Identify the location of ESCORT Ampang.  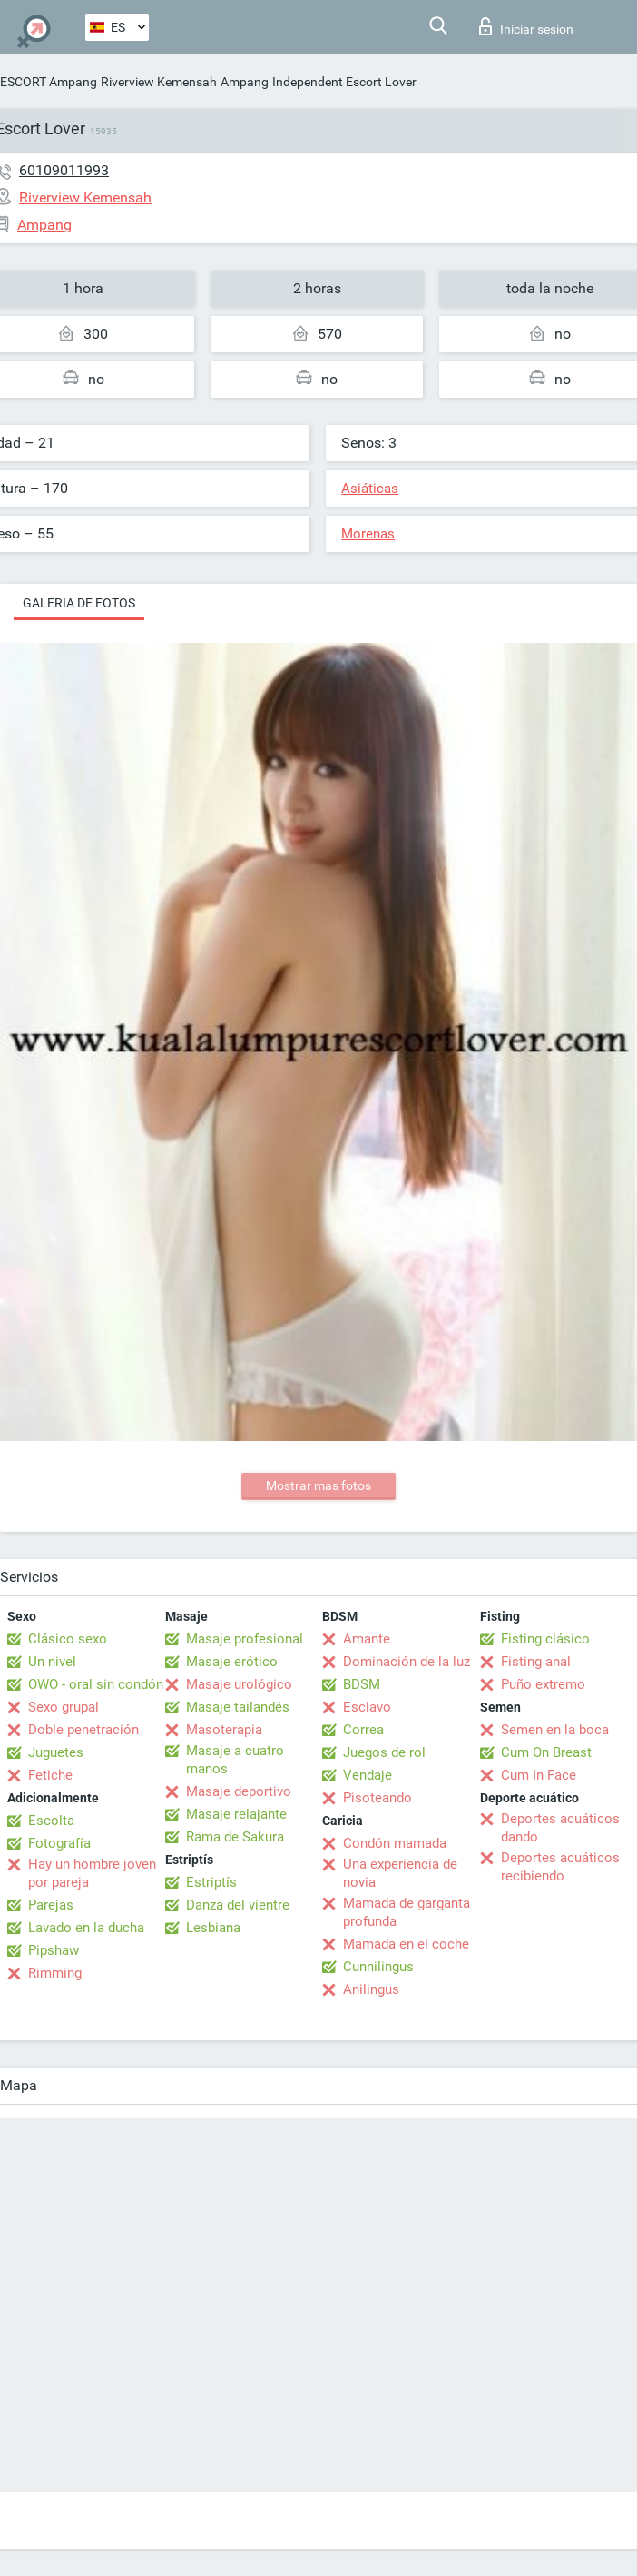
(48, 81).